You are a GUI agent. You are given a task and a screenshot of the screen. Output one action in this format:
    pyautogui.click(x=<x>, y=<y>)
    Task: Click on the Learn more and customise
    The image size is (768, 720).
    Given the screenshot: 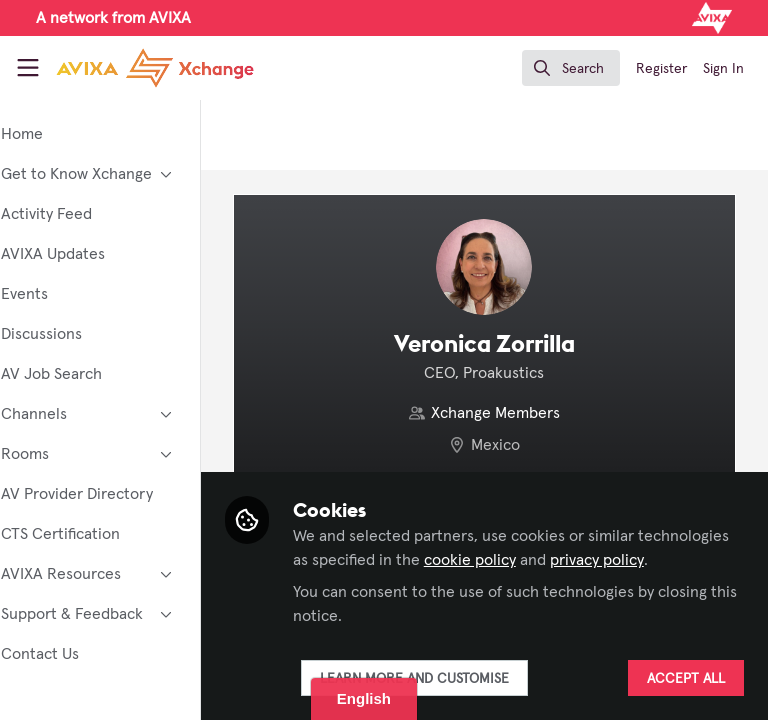 What is the action you would take?
    pyautogui.click(x=468, y=679)
    